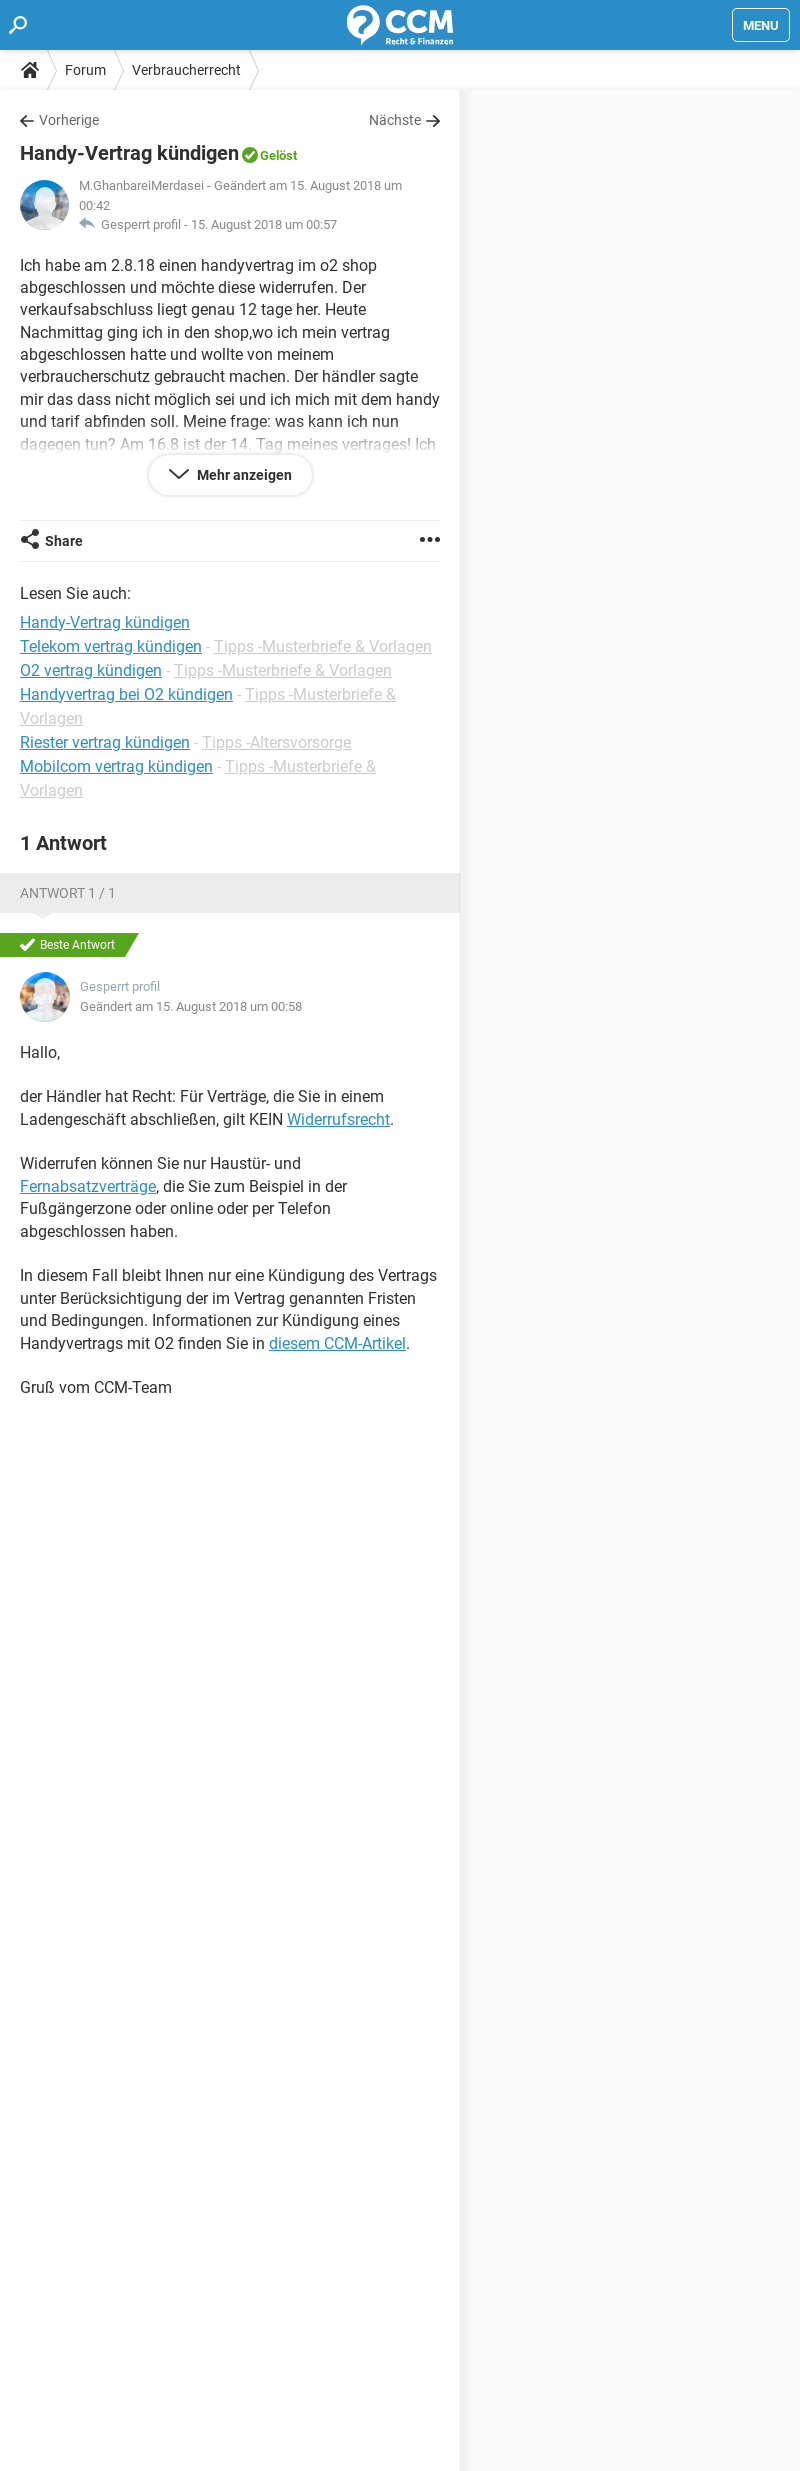  Describe the element at coordinates (111, 646) in the screenshot. I see `Telekom vertrag kündigen` at that location.